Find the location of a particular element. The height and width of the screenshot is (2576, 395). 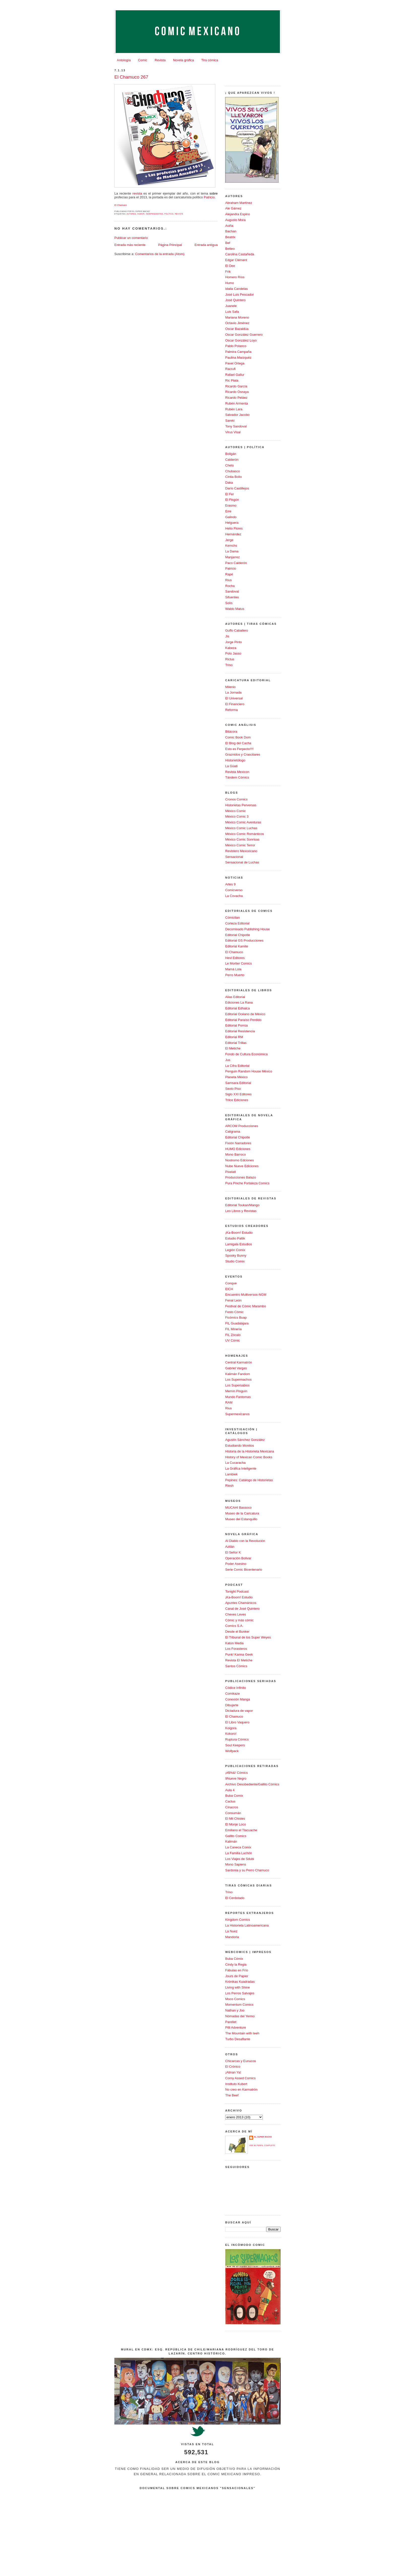

Kokoro! is located at coordinates (231, 1733).